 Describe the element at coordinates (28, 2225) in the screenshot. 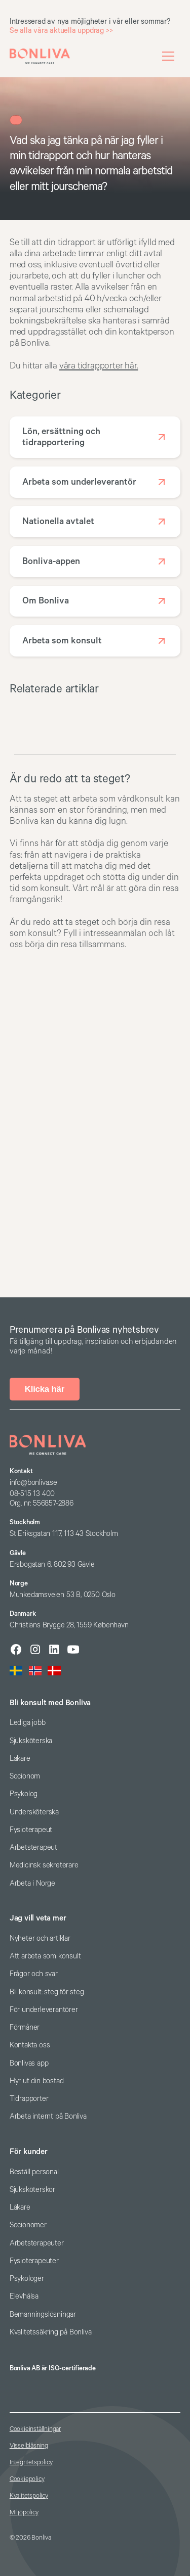

I see `Socionomer` at that location.